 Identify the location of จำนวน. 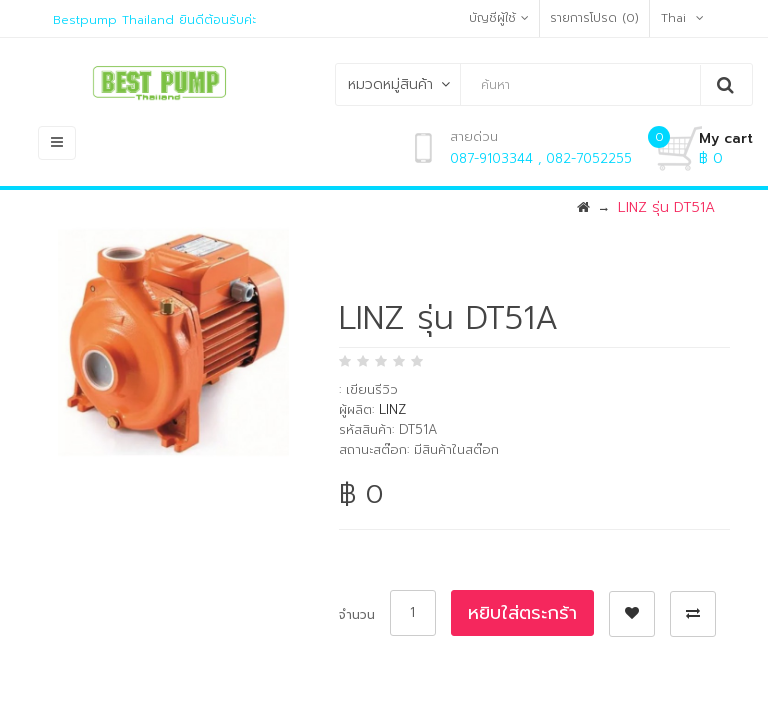
(357, 615).